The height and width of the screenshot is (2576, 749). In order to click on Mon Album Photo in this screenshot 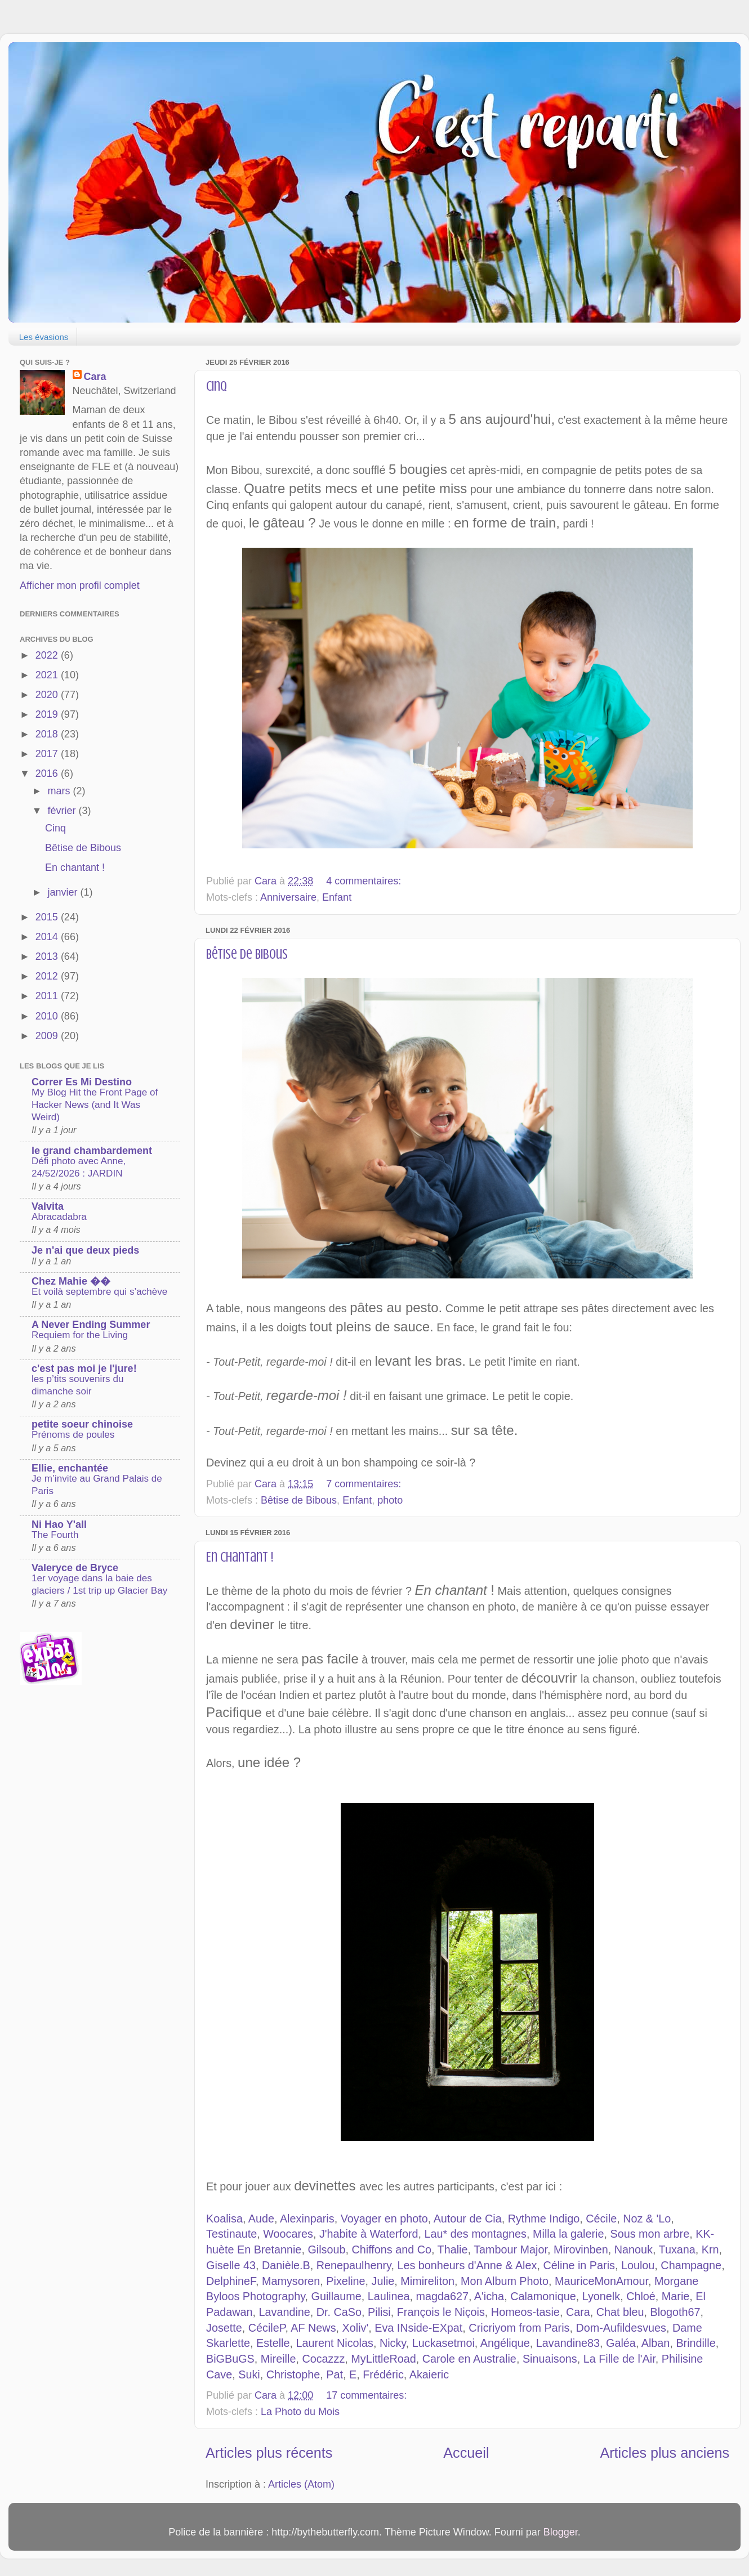, I will do `click(505, 2281)`.